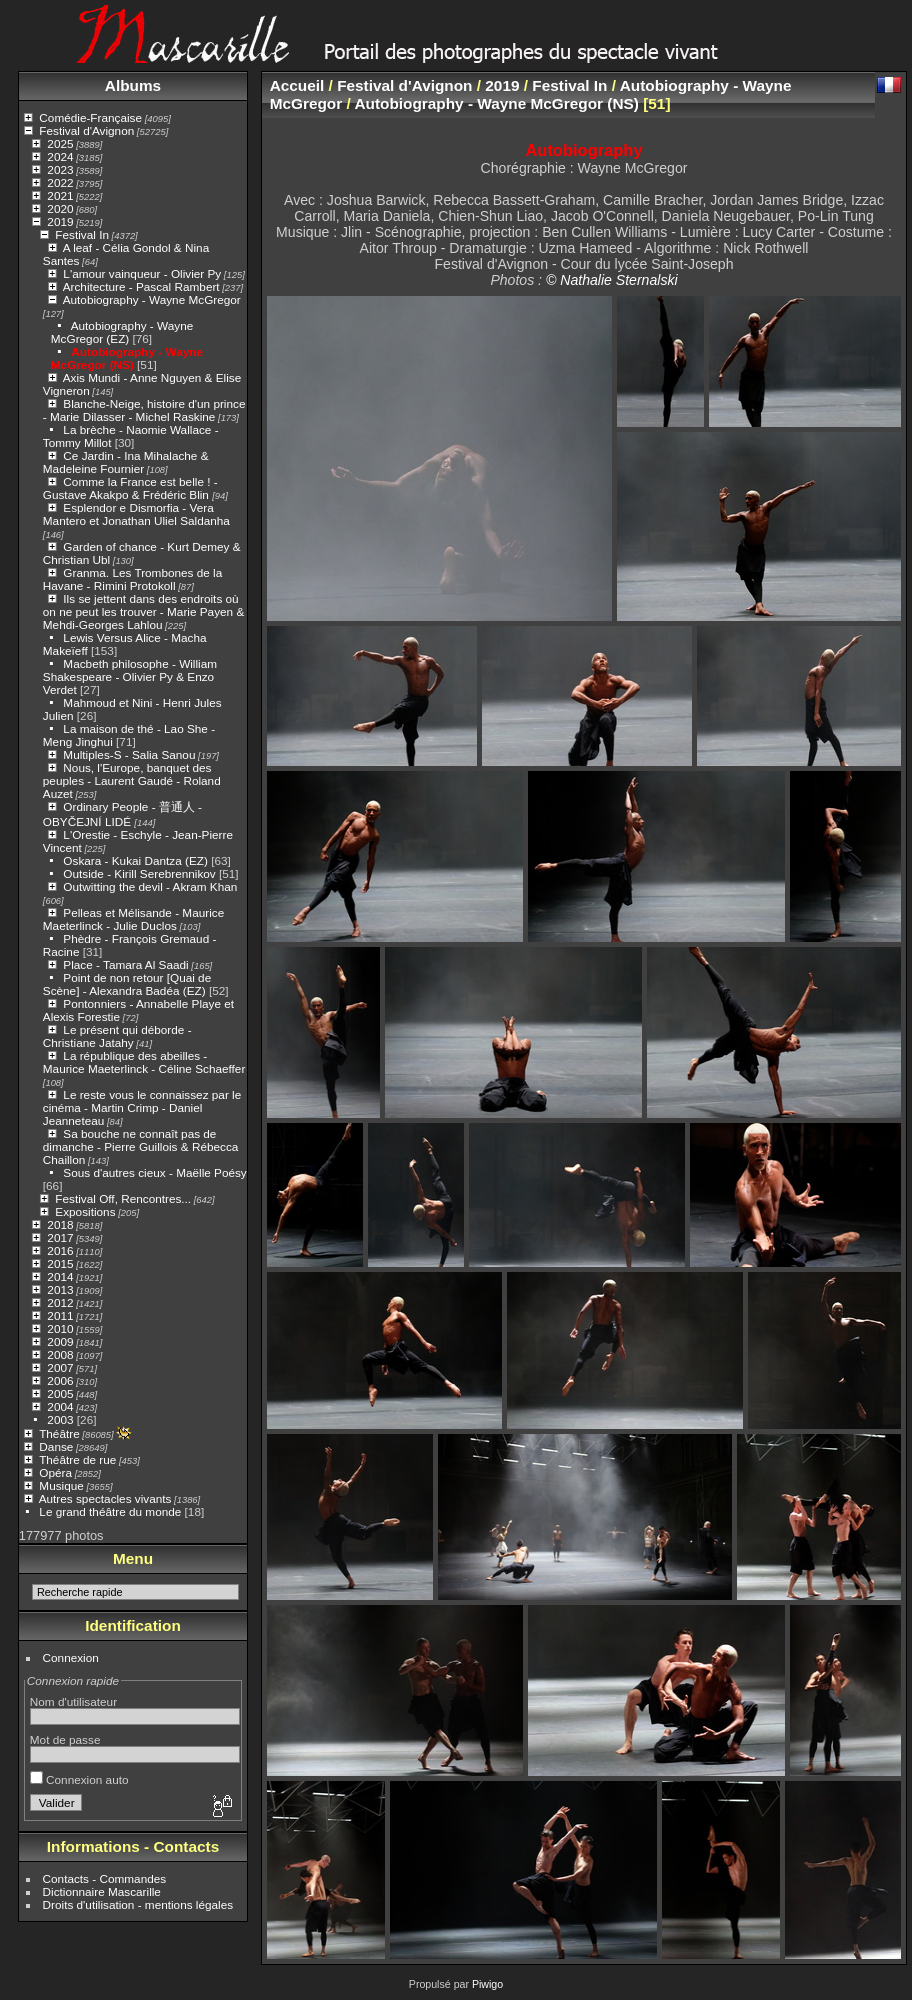  What do you see at coordinates (60, 1354) in the screenshot?
I see `2008` at bounding box center [60, 1354].